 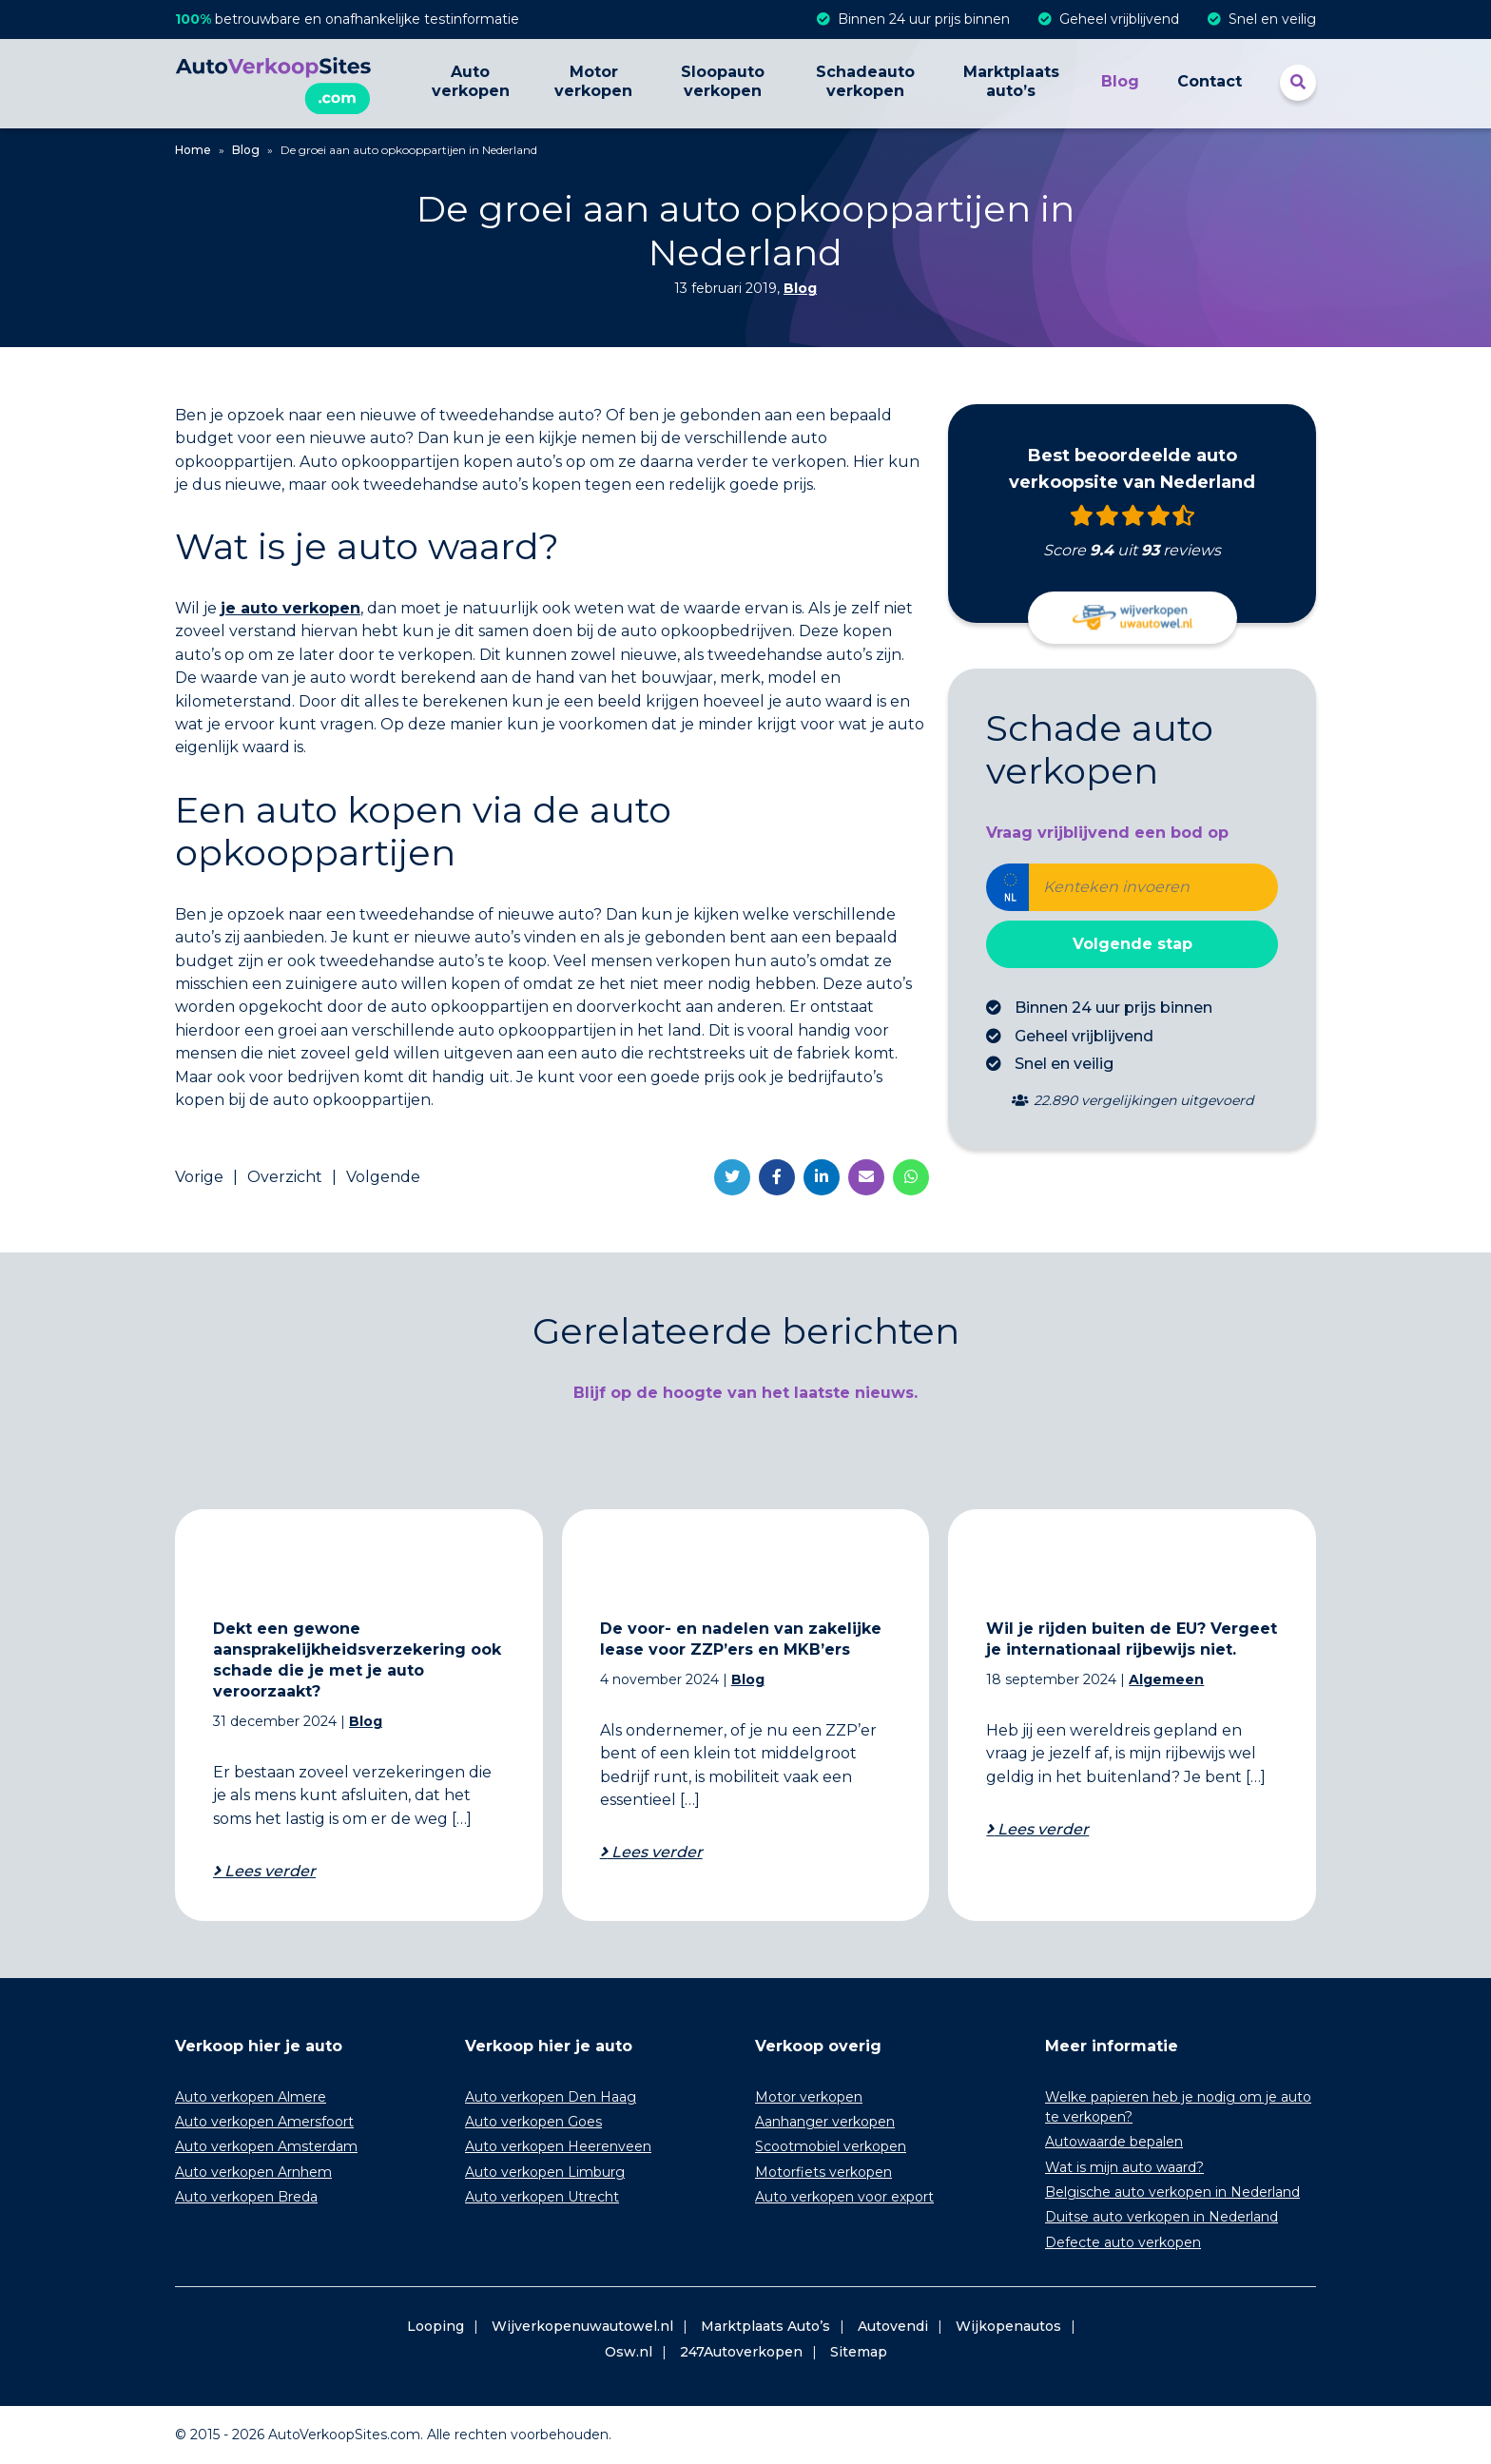 I want to click on Volgende, so click(x=383, y=1177).